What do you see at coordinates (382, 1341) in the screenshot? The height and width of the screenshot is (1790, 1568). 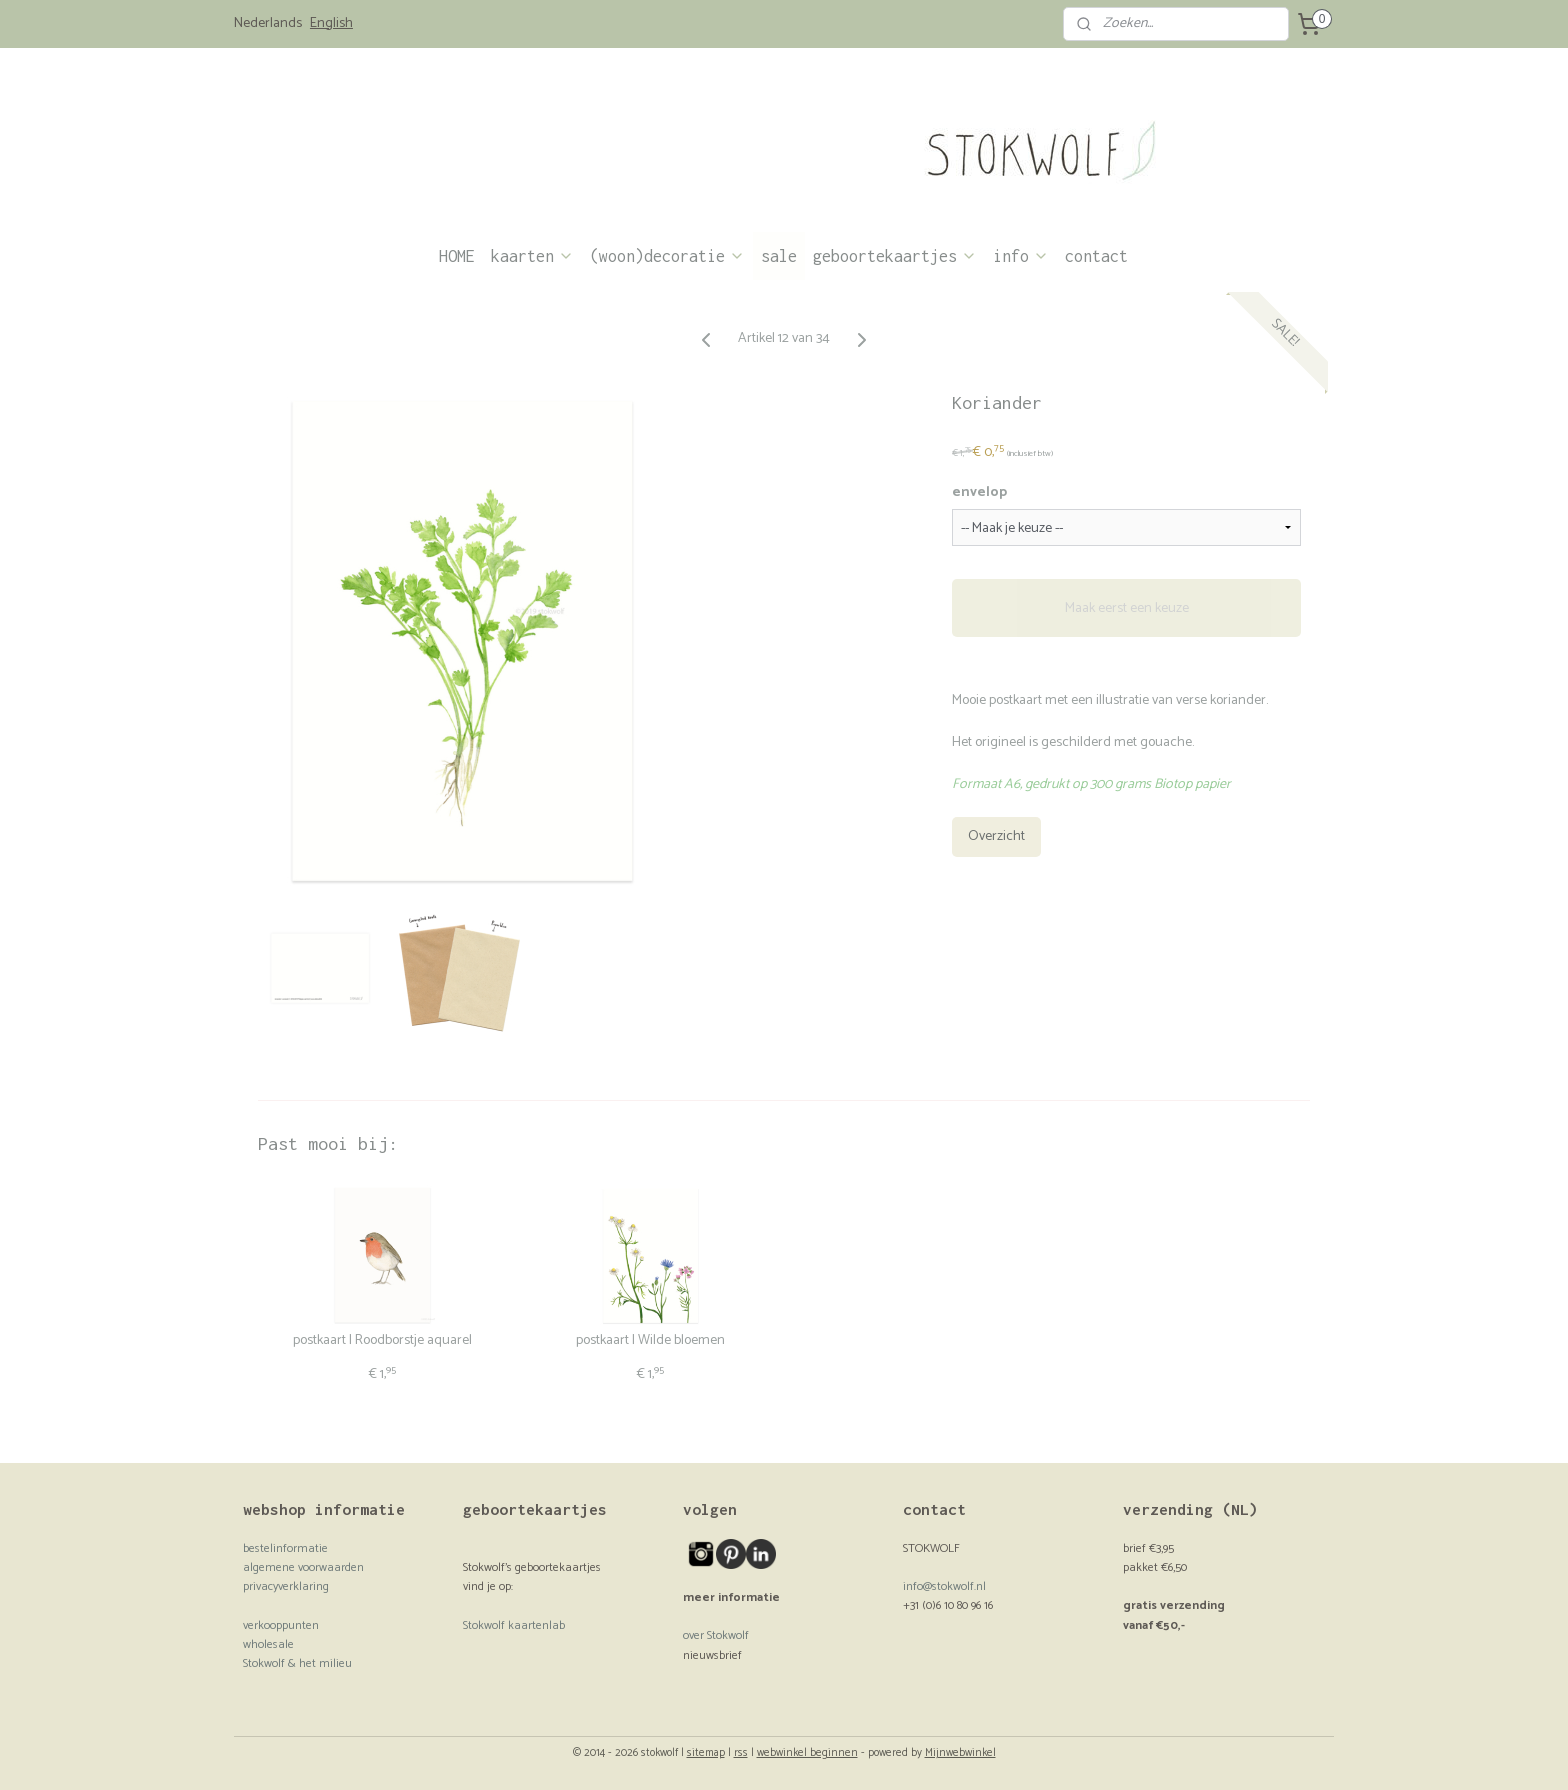 I see `postkaart | Roodborstje aquarel` at bounding box center [382, 1341].